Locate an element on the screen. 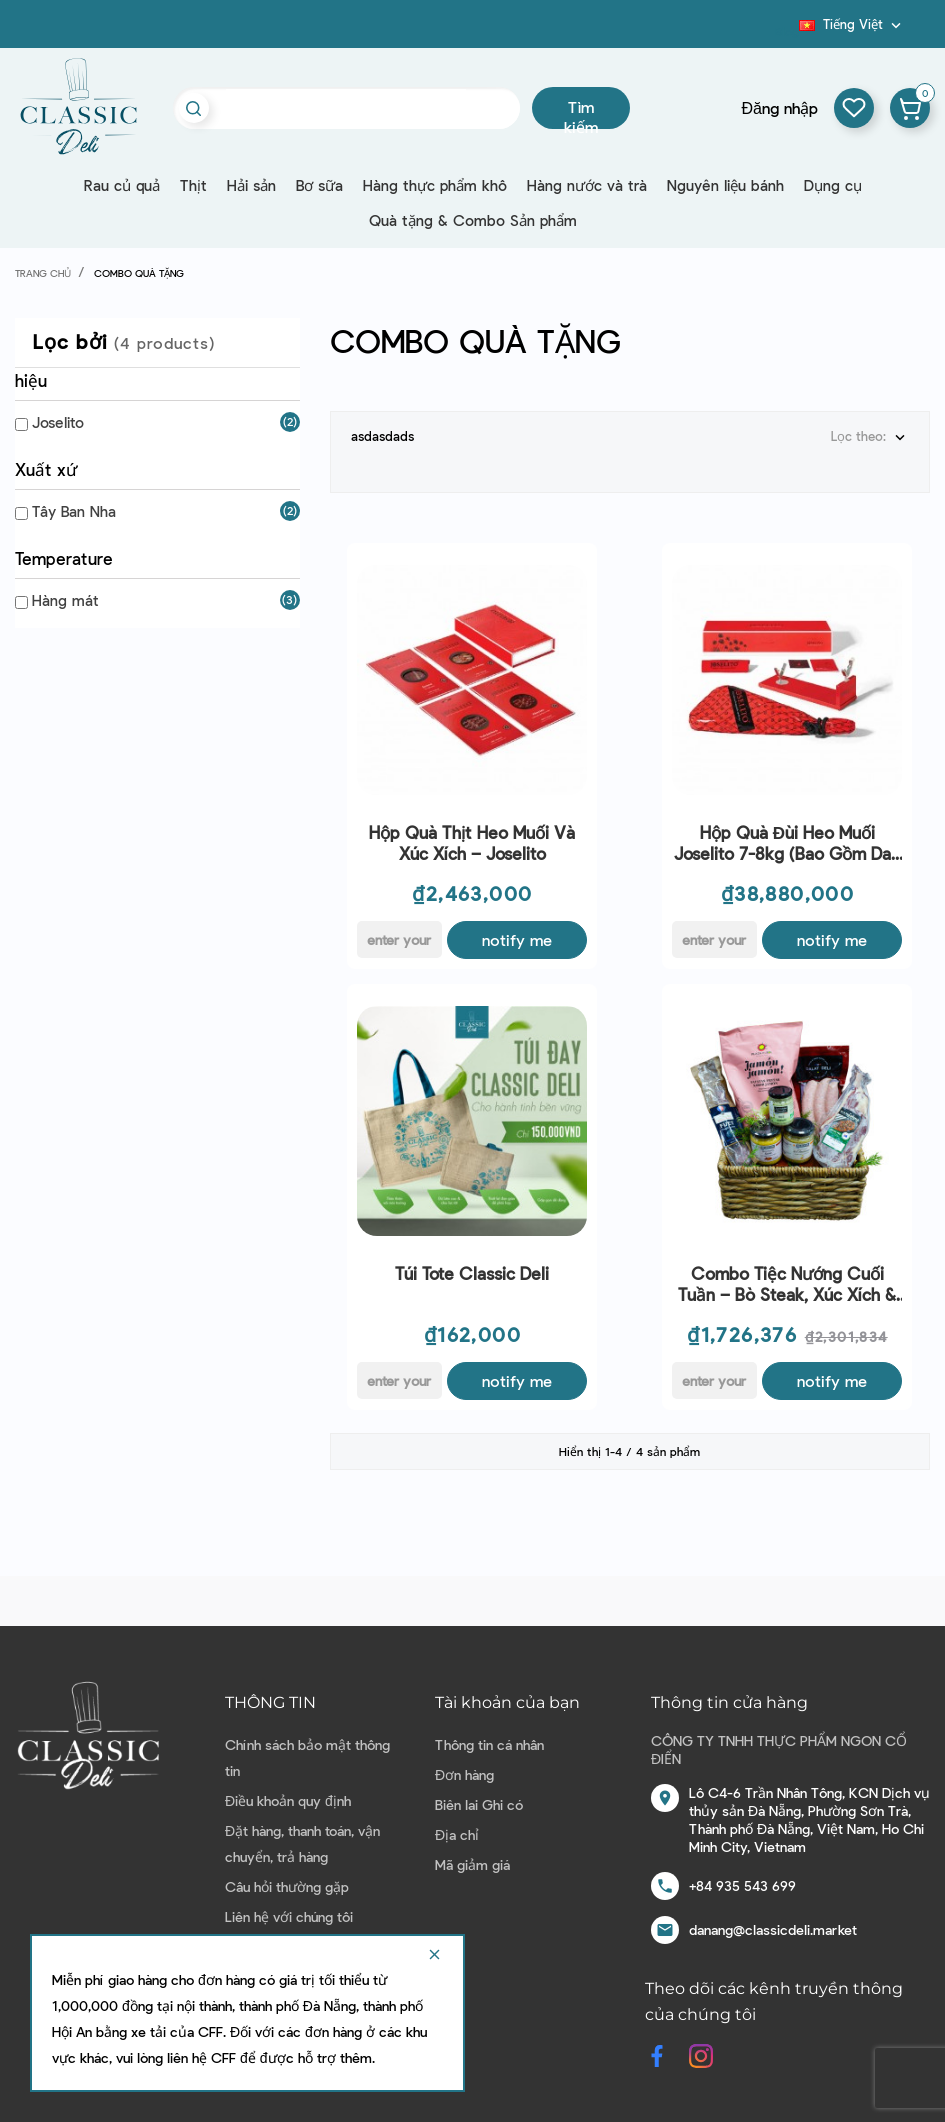  danang@classicdeli.market is located at coordinates (773, 1929).